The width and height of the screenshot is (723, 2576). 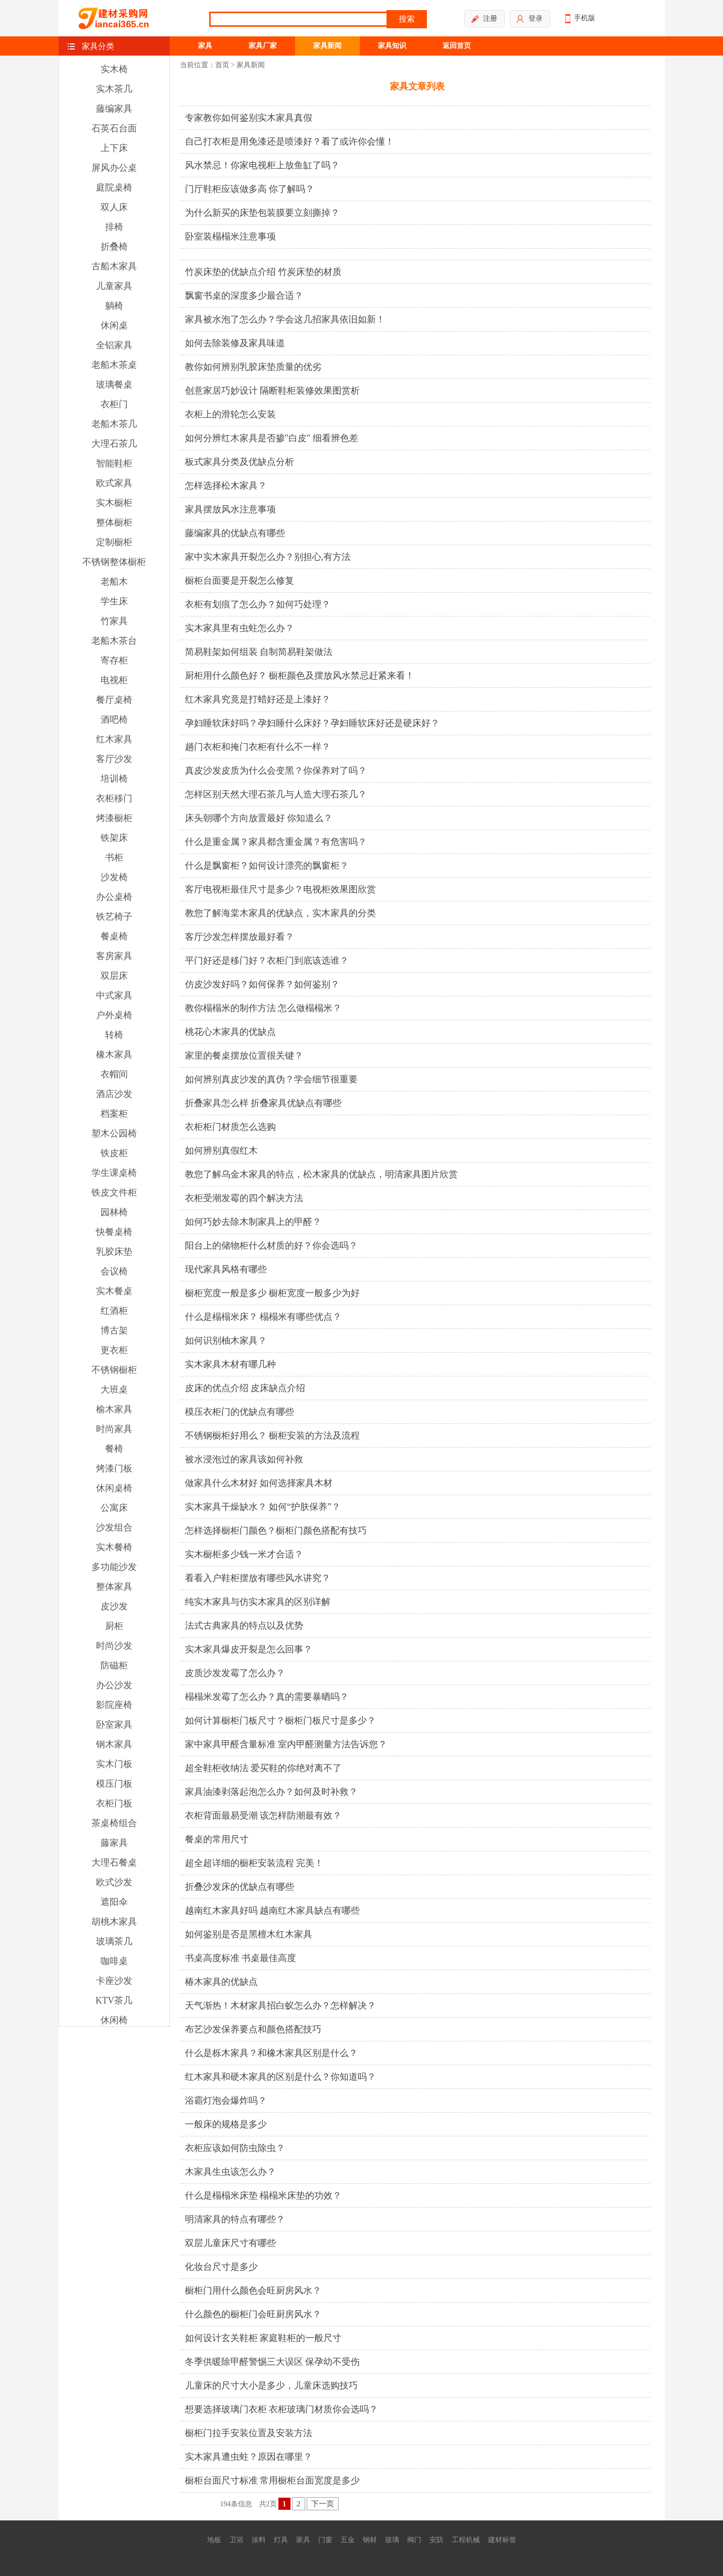 I want to click on 布艺沙发保养要点和颜色搭配技巧, so click(x=253, y=2029).